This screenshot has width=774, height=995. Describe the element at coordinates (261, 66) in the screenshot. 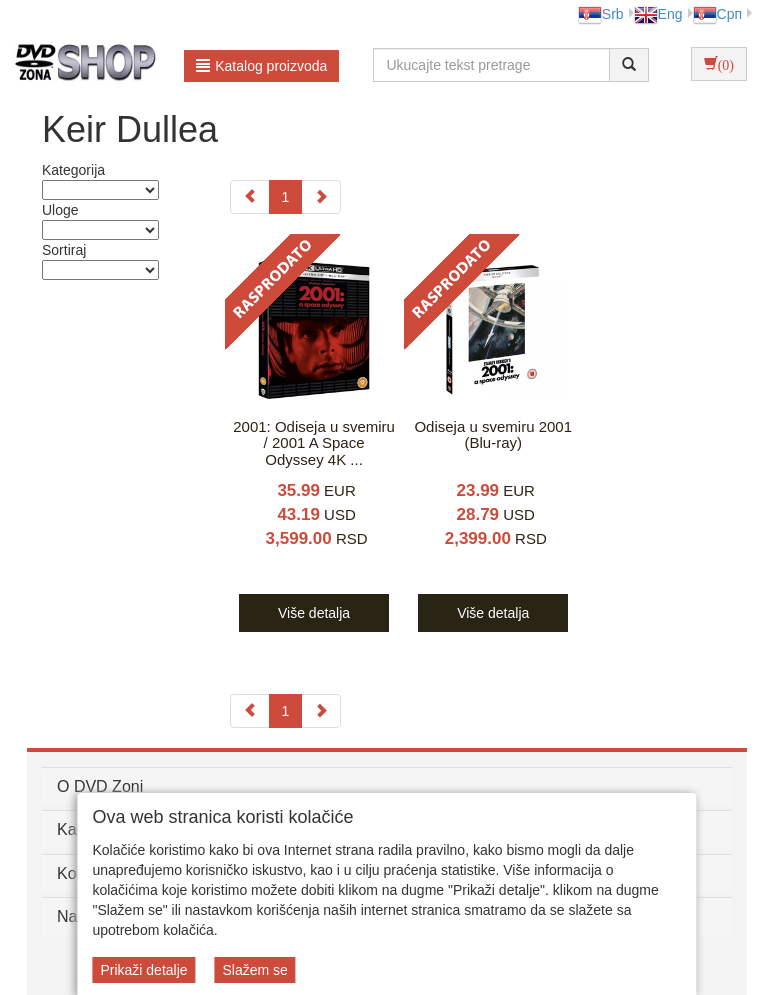

I see `Katalog proizvoda [button]` at that location.